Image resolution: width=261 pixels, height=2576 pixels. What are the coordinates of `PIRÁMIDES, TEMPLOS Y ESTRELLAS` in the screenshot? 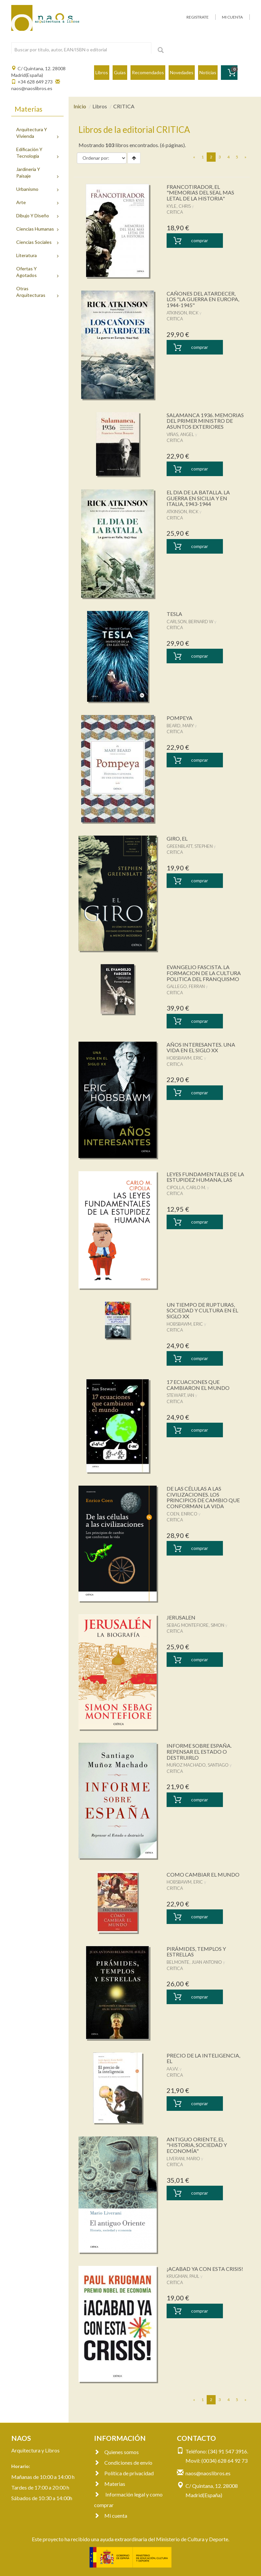 It's located at (196, 1952).